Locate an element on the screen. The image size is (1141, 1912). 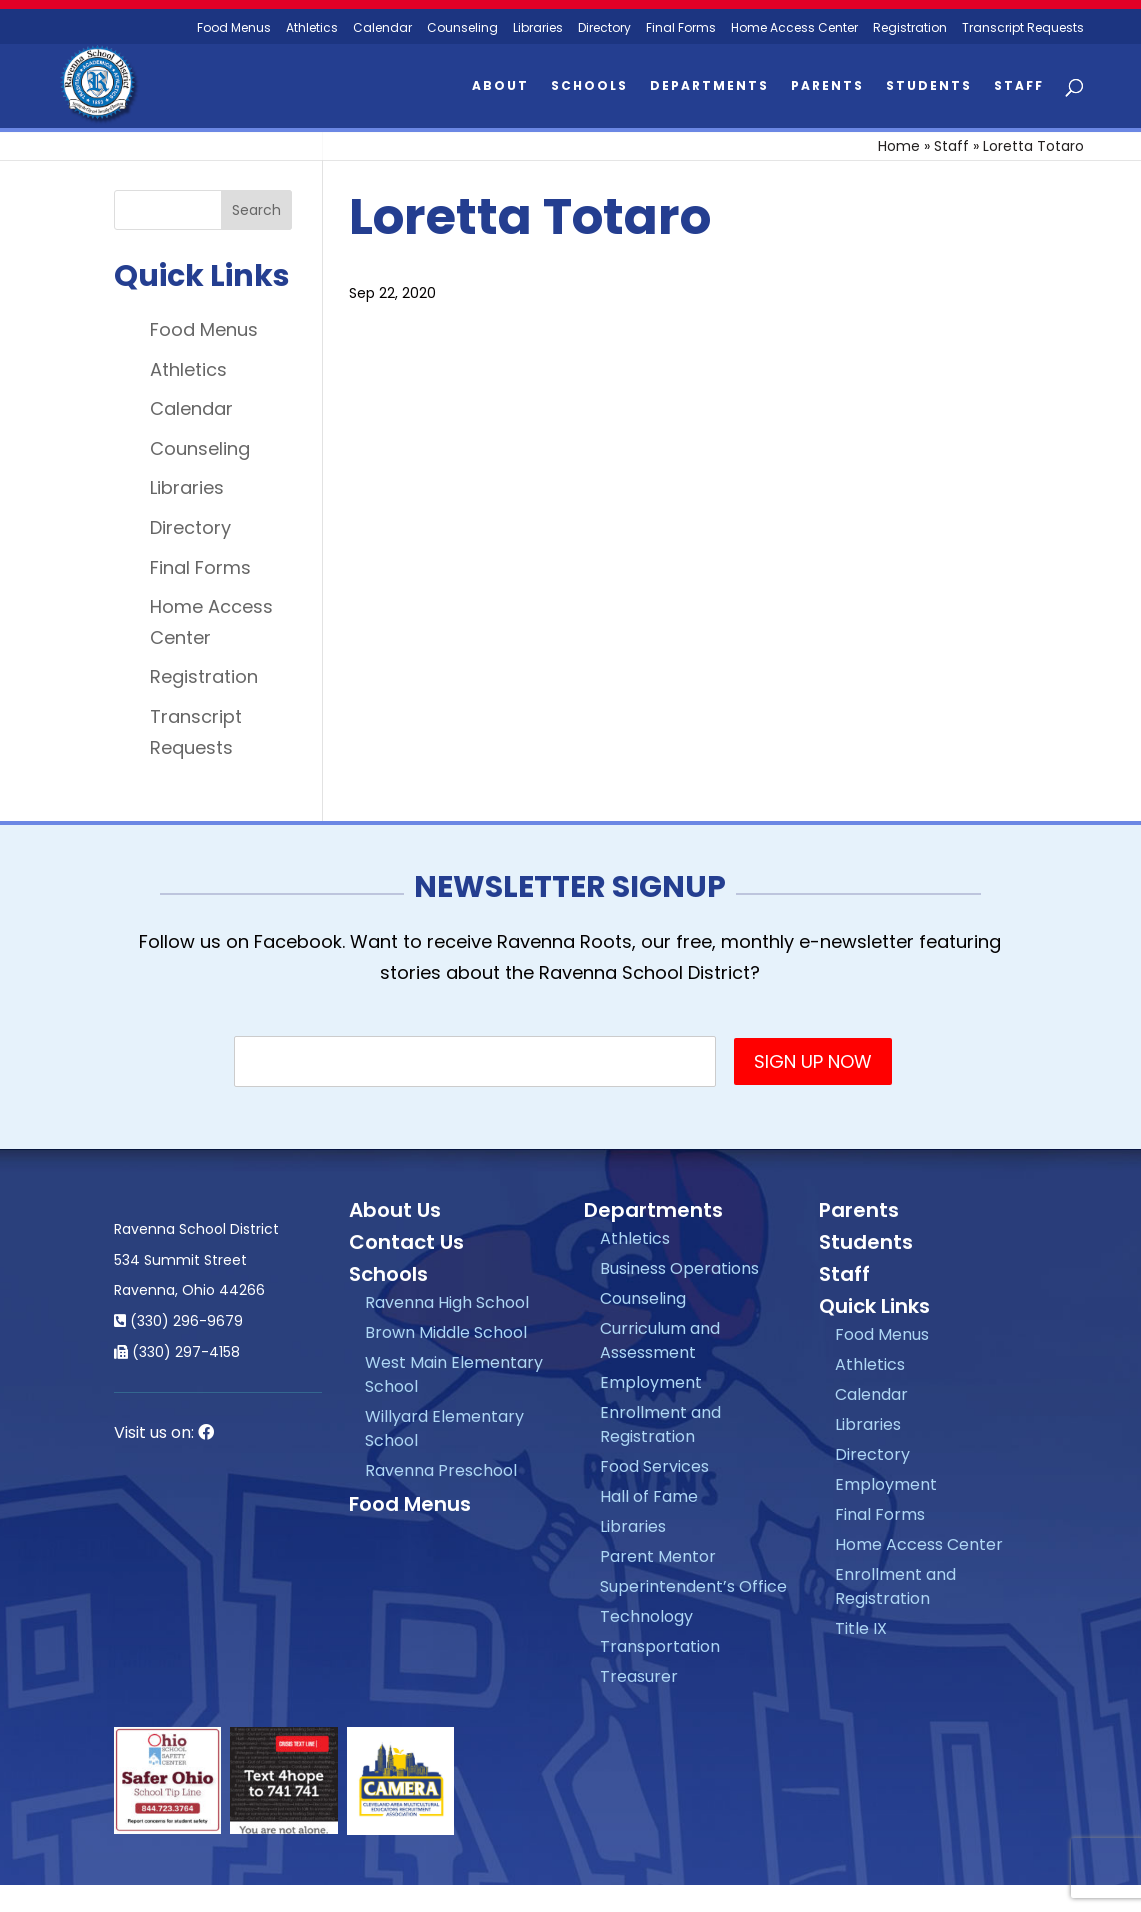
Students is located at coordinates (929, 86).